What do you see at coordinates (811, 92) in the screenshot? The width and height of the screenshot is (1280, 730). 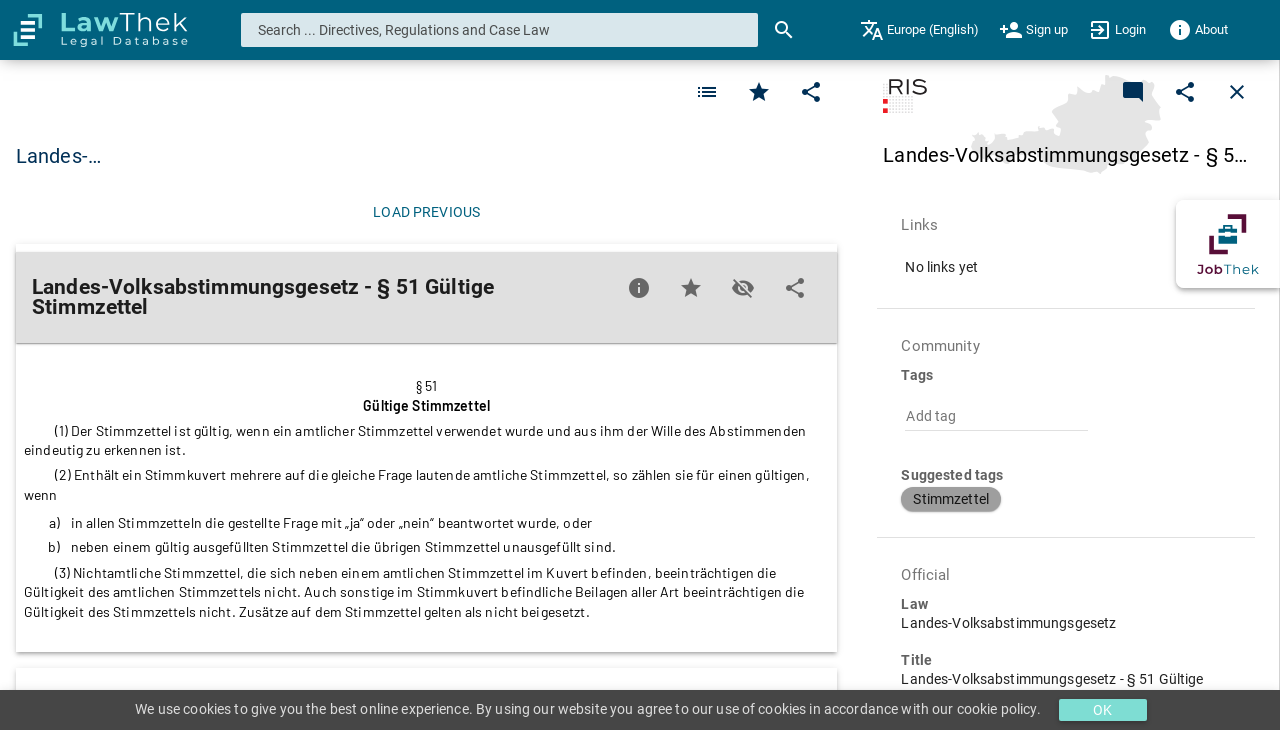 I see `[Edit]` at bounding box center [811, 92].